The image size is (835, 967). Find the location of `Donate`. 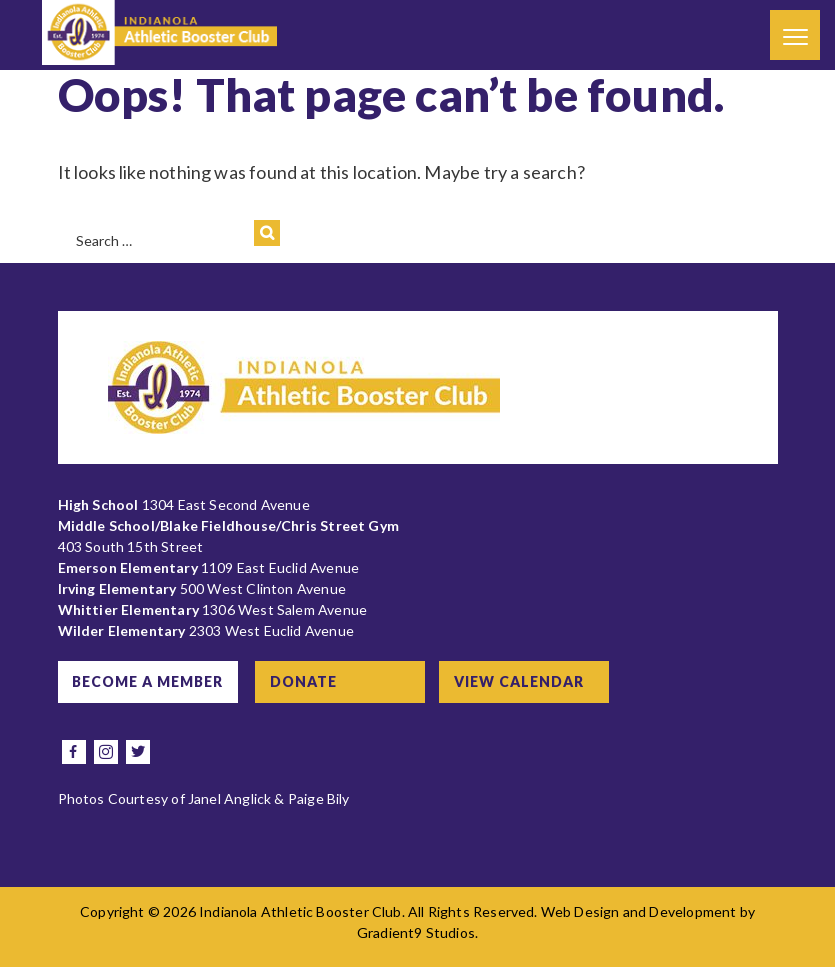

Donate is located at coordinates (308, 681).